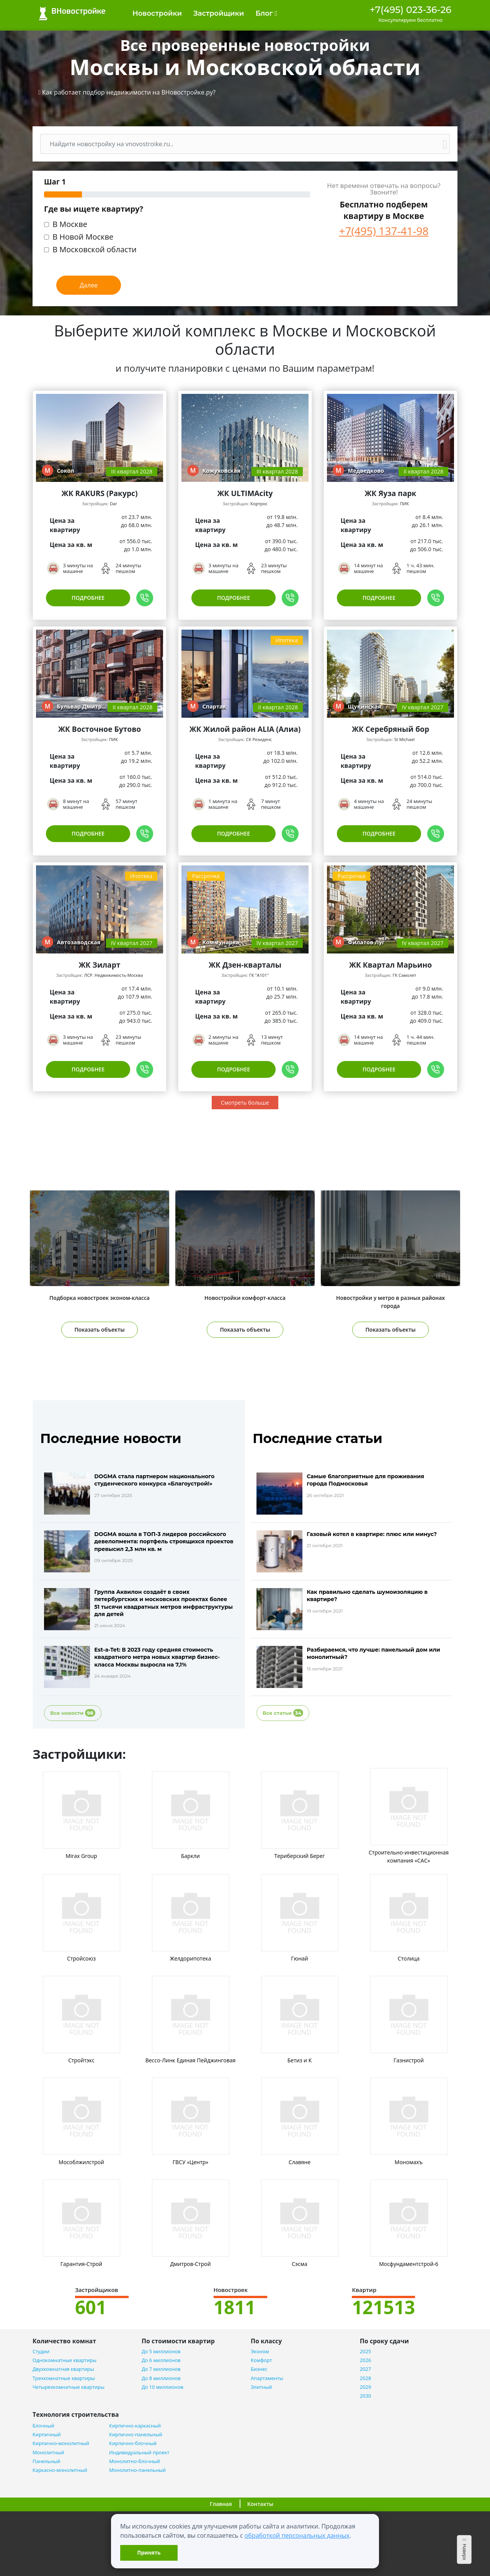  Describe the element at coordinates (261, 2387) in the screenshot. I see `Элитный` at that location.